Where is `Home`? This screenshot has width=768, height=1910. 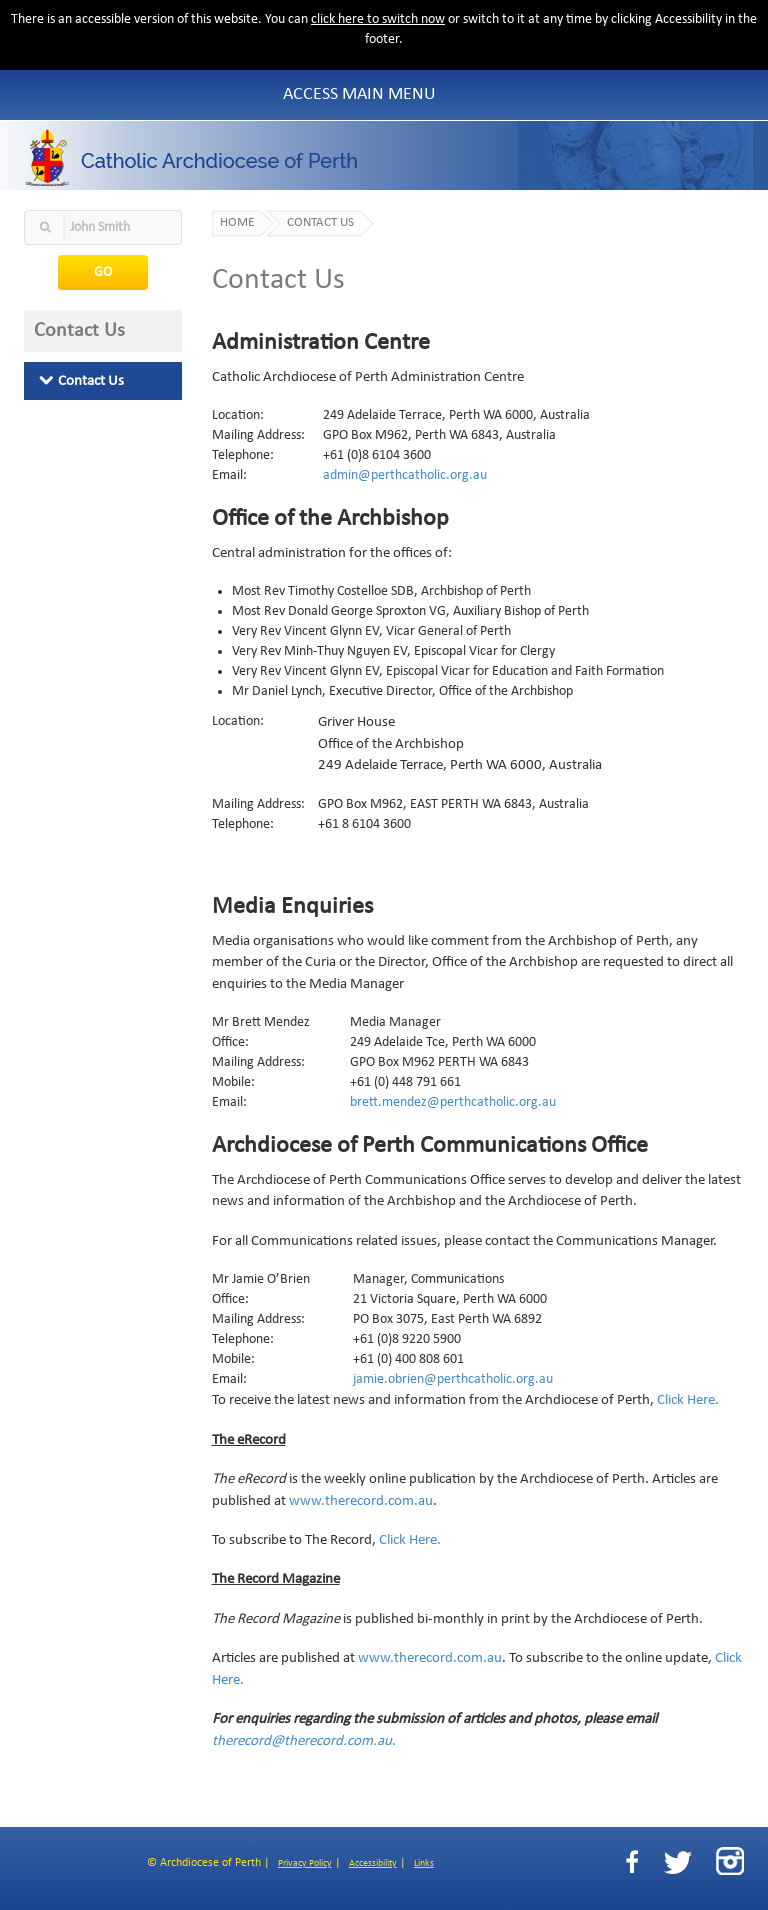 Home is located at coordinates (237, 223).